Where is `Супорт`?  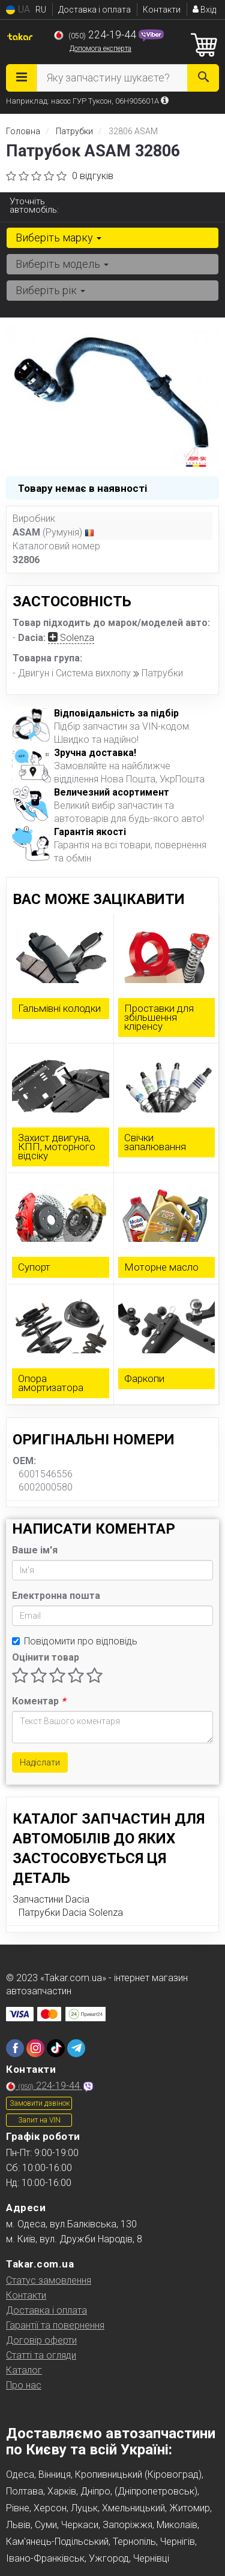 Супорт is located at coordinates (34, 1267).